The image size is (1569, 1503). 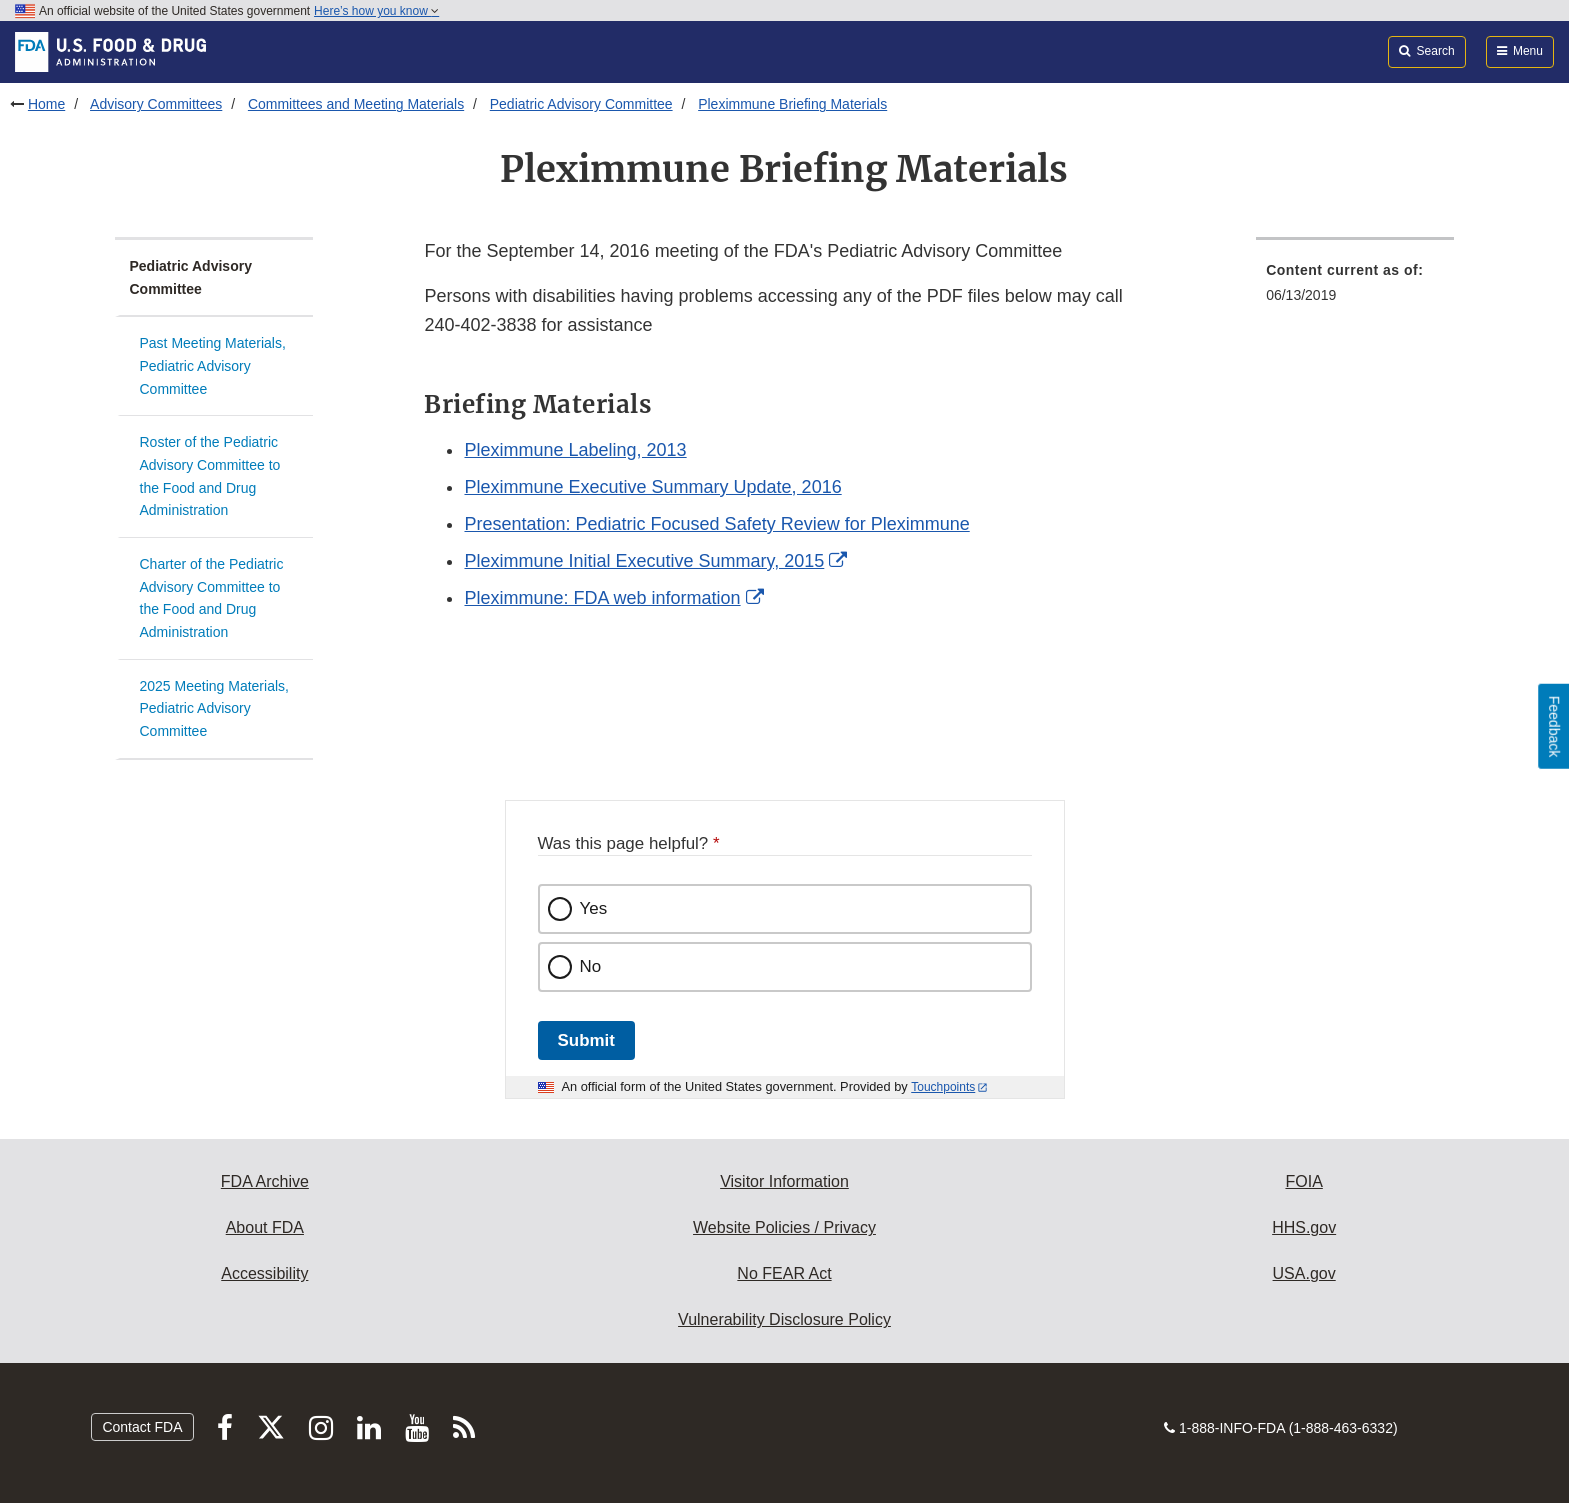 I want to click on HHS.gov, so click(x=1304, y=1227).